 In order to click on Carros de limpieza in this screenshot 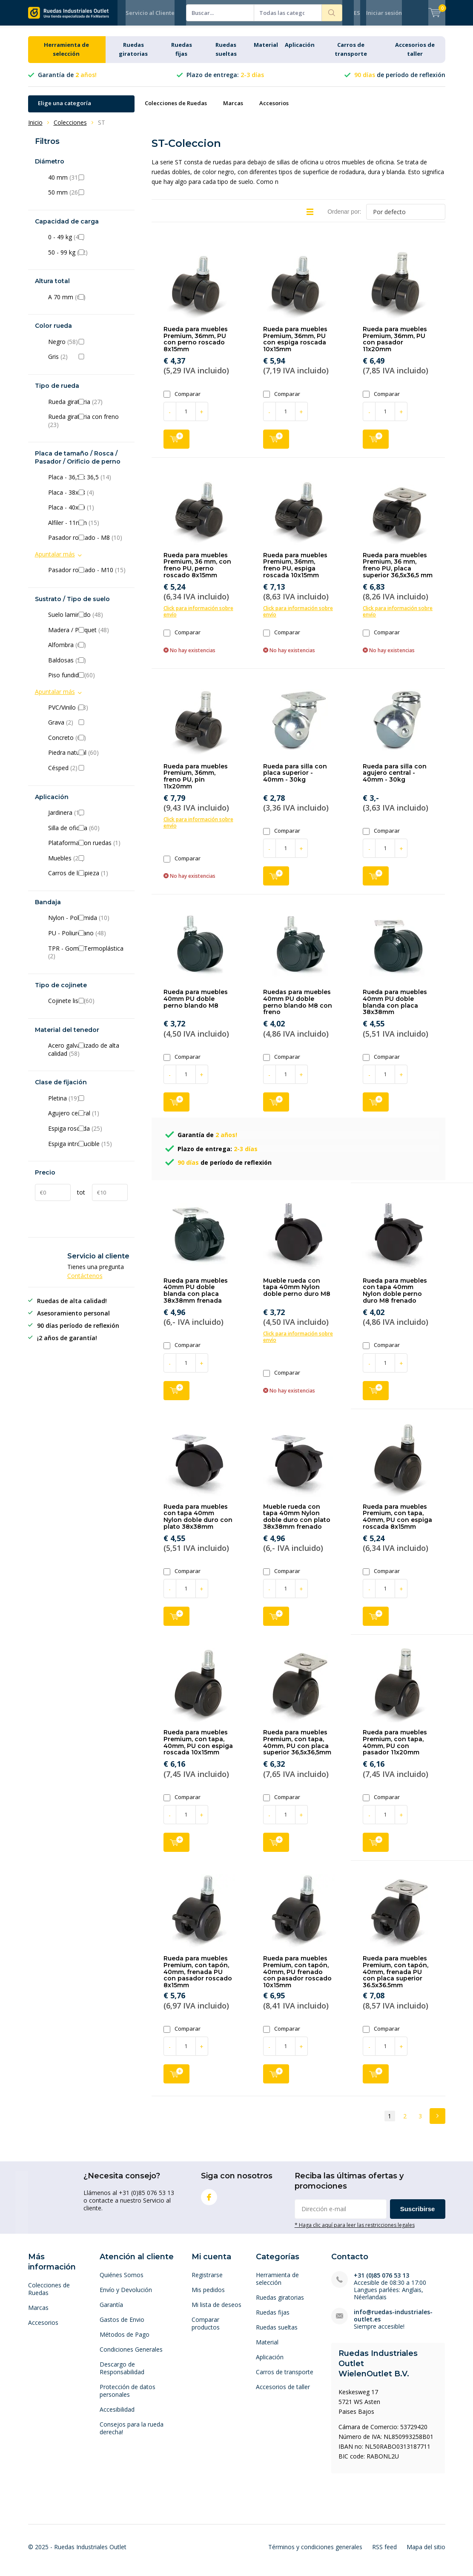, I will do `click(88, 879)`.